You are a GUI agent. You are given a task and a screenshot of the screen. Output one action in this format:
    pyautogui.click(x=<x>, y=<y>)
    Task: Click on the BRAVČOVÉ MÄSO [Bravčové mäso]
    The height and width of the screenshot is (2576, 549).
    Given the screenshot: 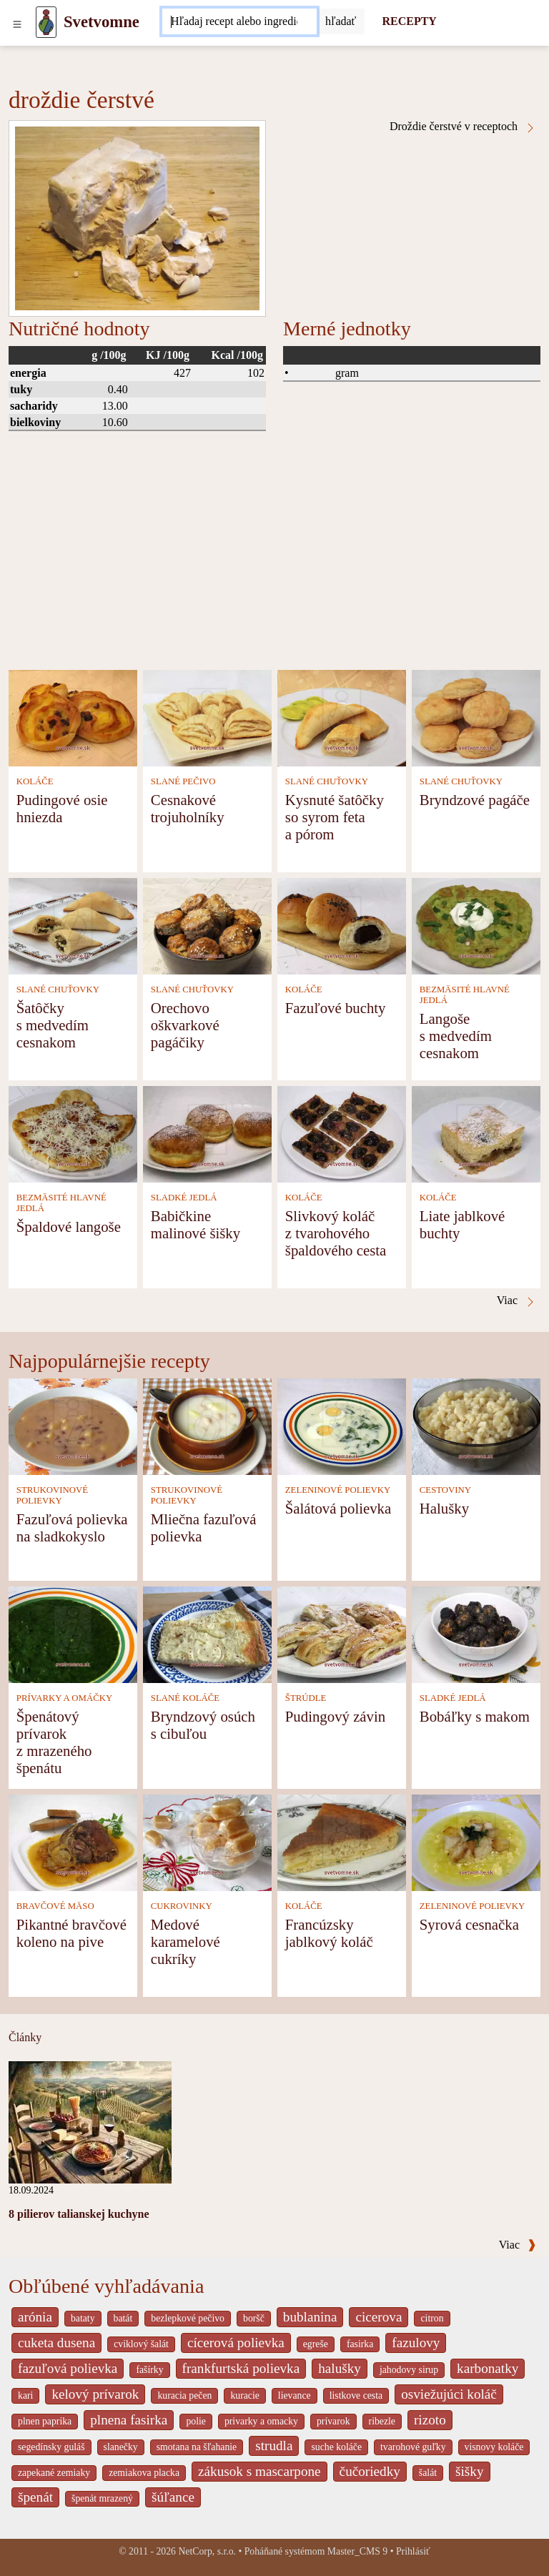 What is the action you would take?
    pyautogui.click(x=55, y=1906)
    